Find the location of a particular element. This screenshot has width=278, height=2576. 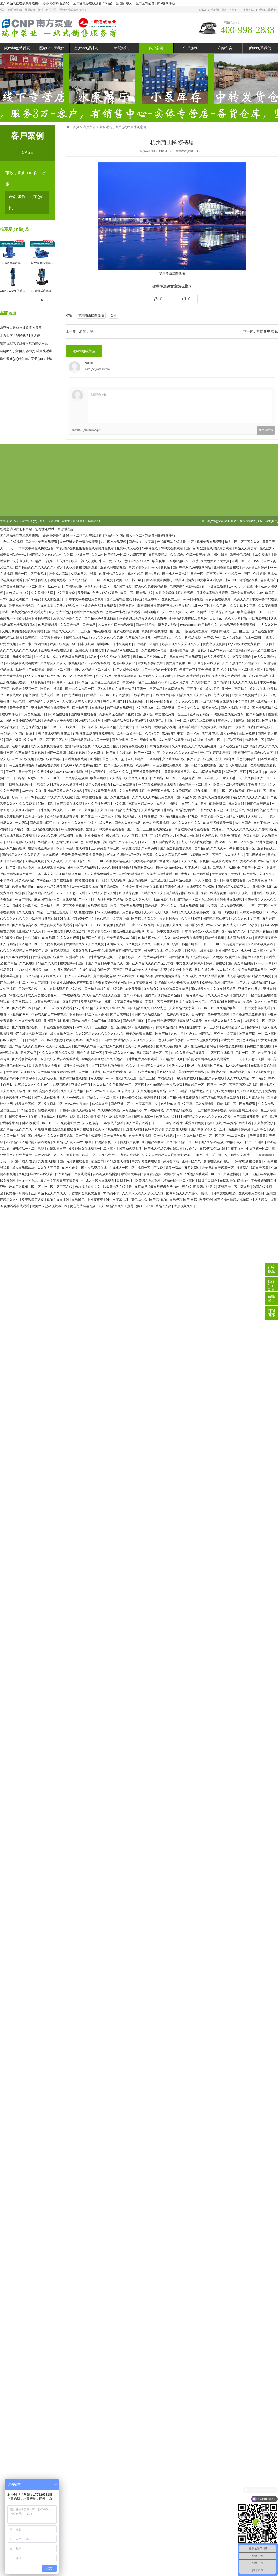

欧美一级片免费播放 is located at coordinates (139, 1046).